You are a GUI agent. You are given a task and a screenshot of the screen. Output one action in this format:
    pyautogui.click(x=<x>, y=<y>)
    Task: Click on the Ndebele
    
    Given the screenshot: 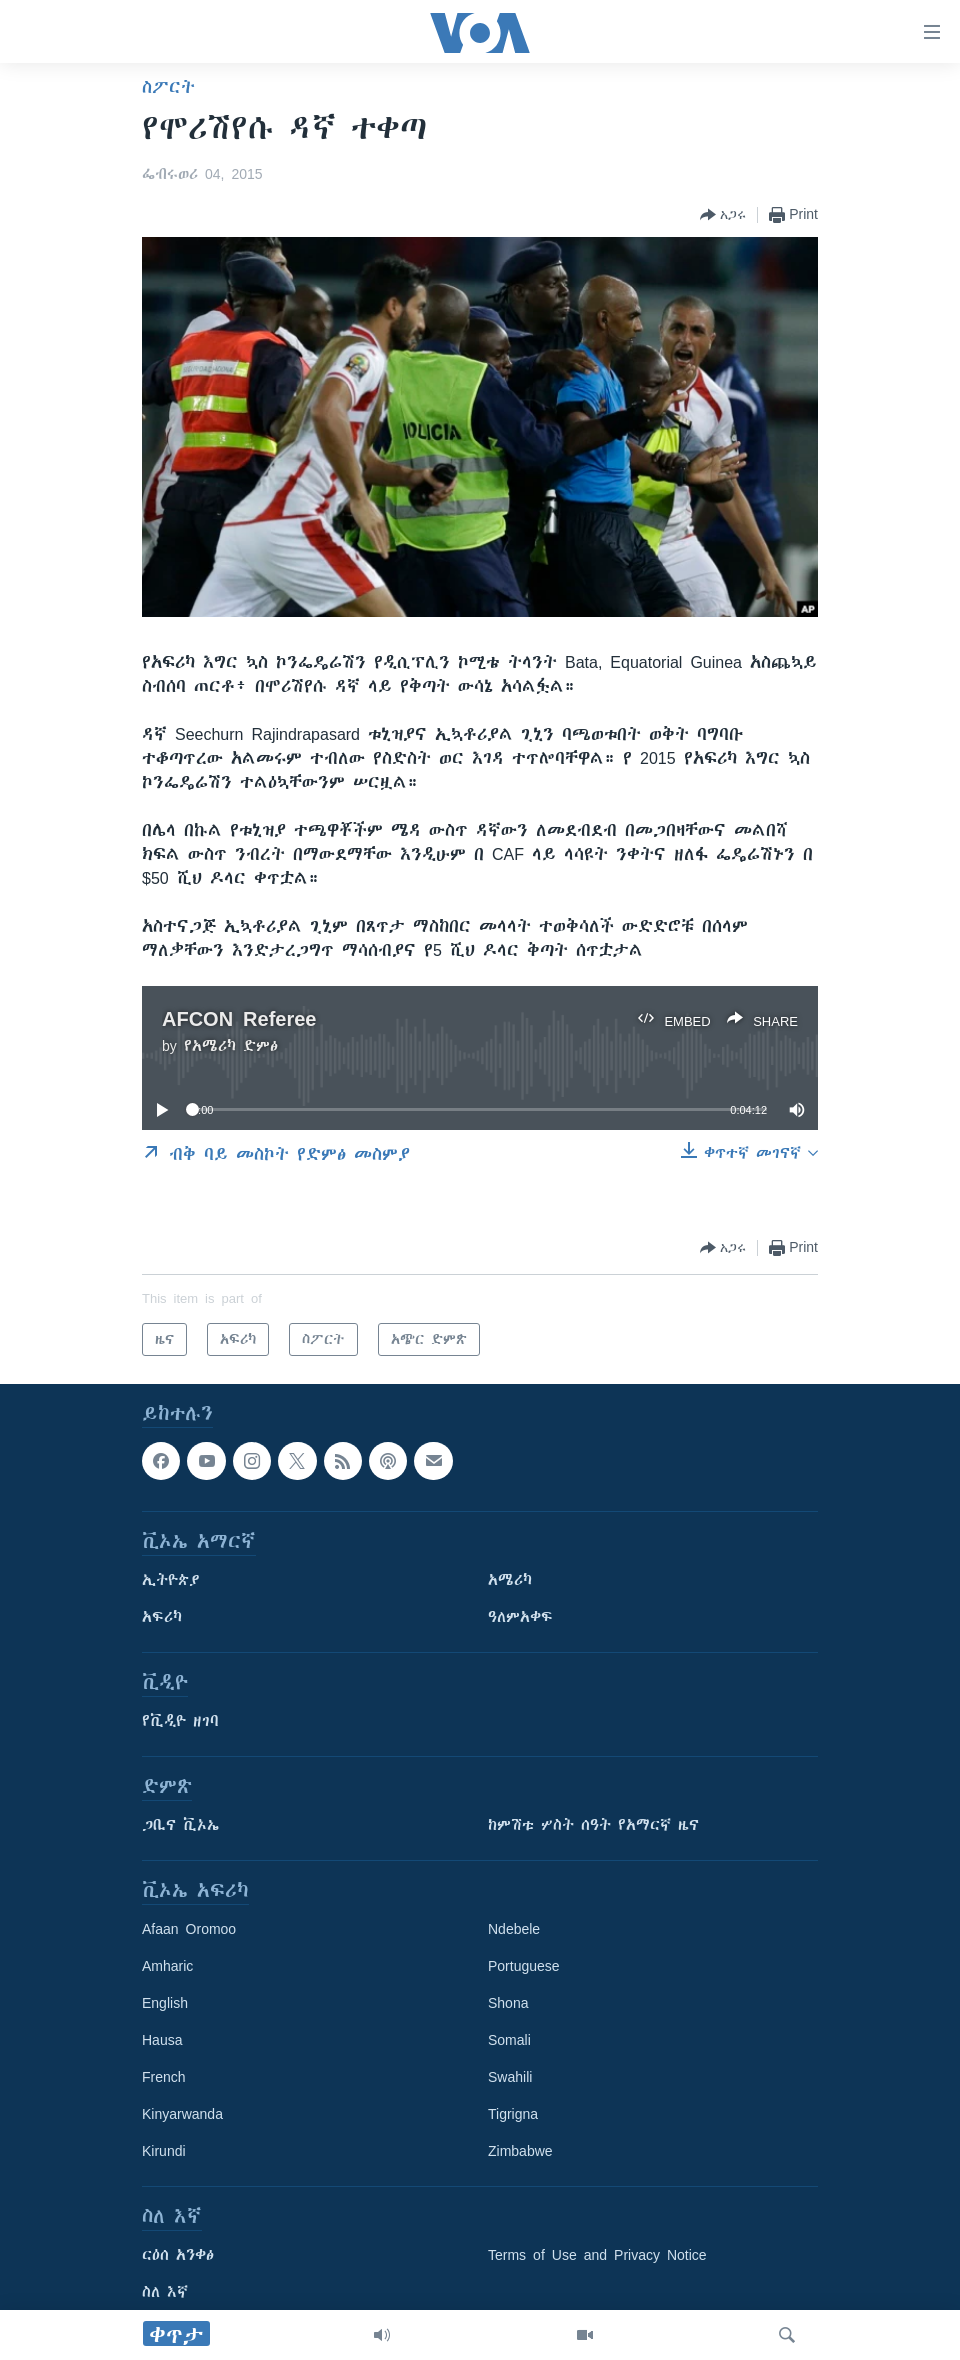 What is the action you would take?
    pyautogui.click(x=514, y=1930)
    